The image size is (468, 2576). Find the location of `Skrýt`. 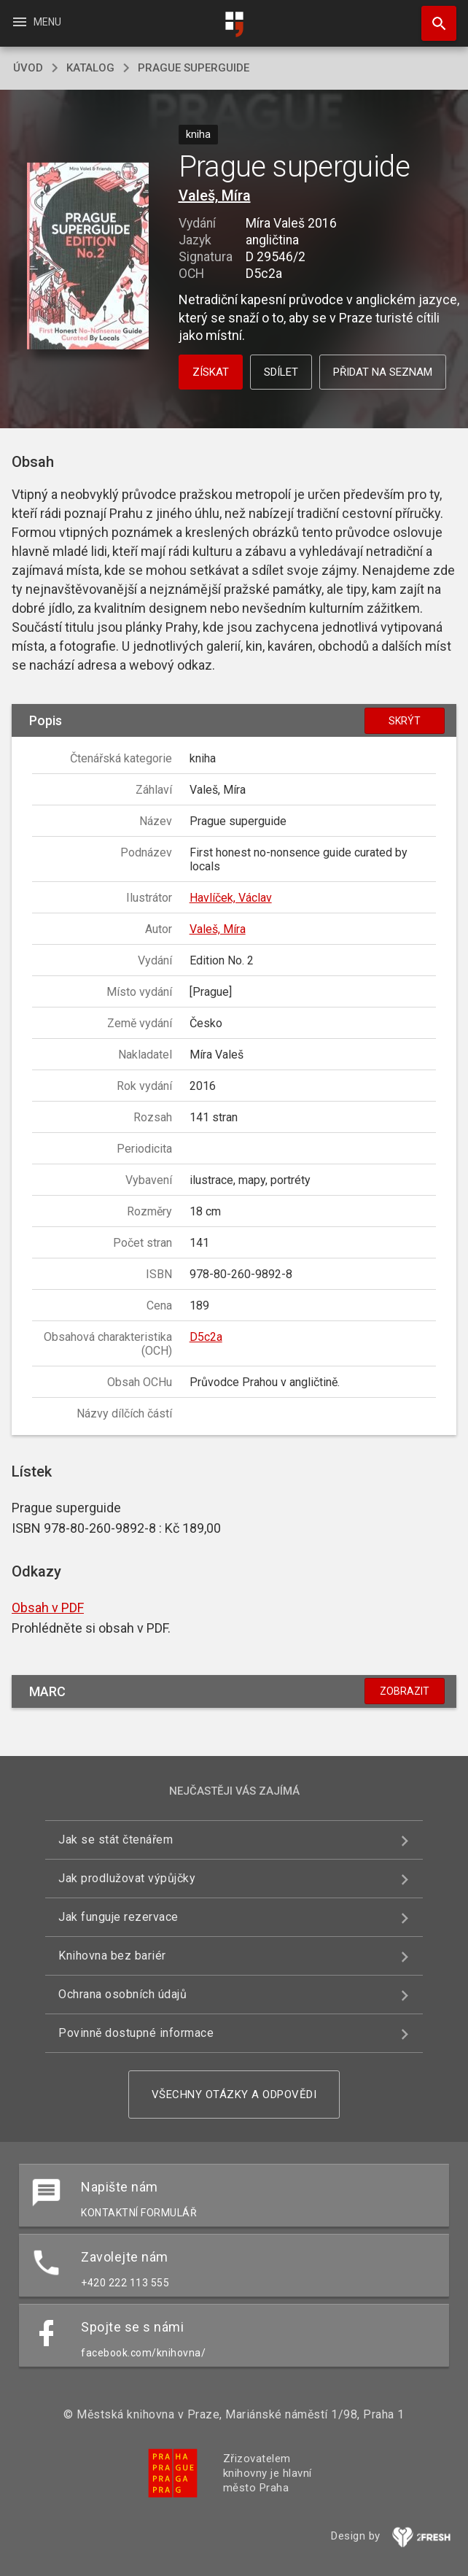

Skrýt is located at coordinates (405, 721).